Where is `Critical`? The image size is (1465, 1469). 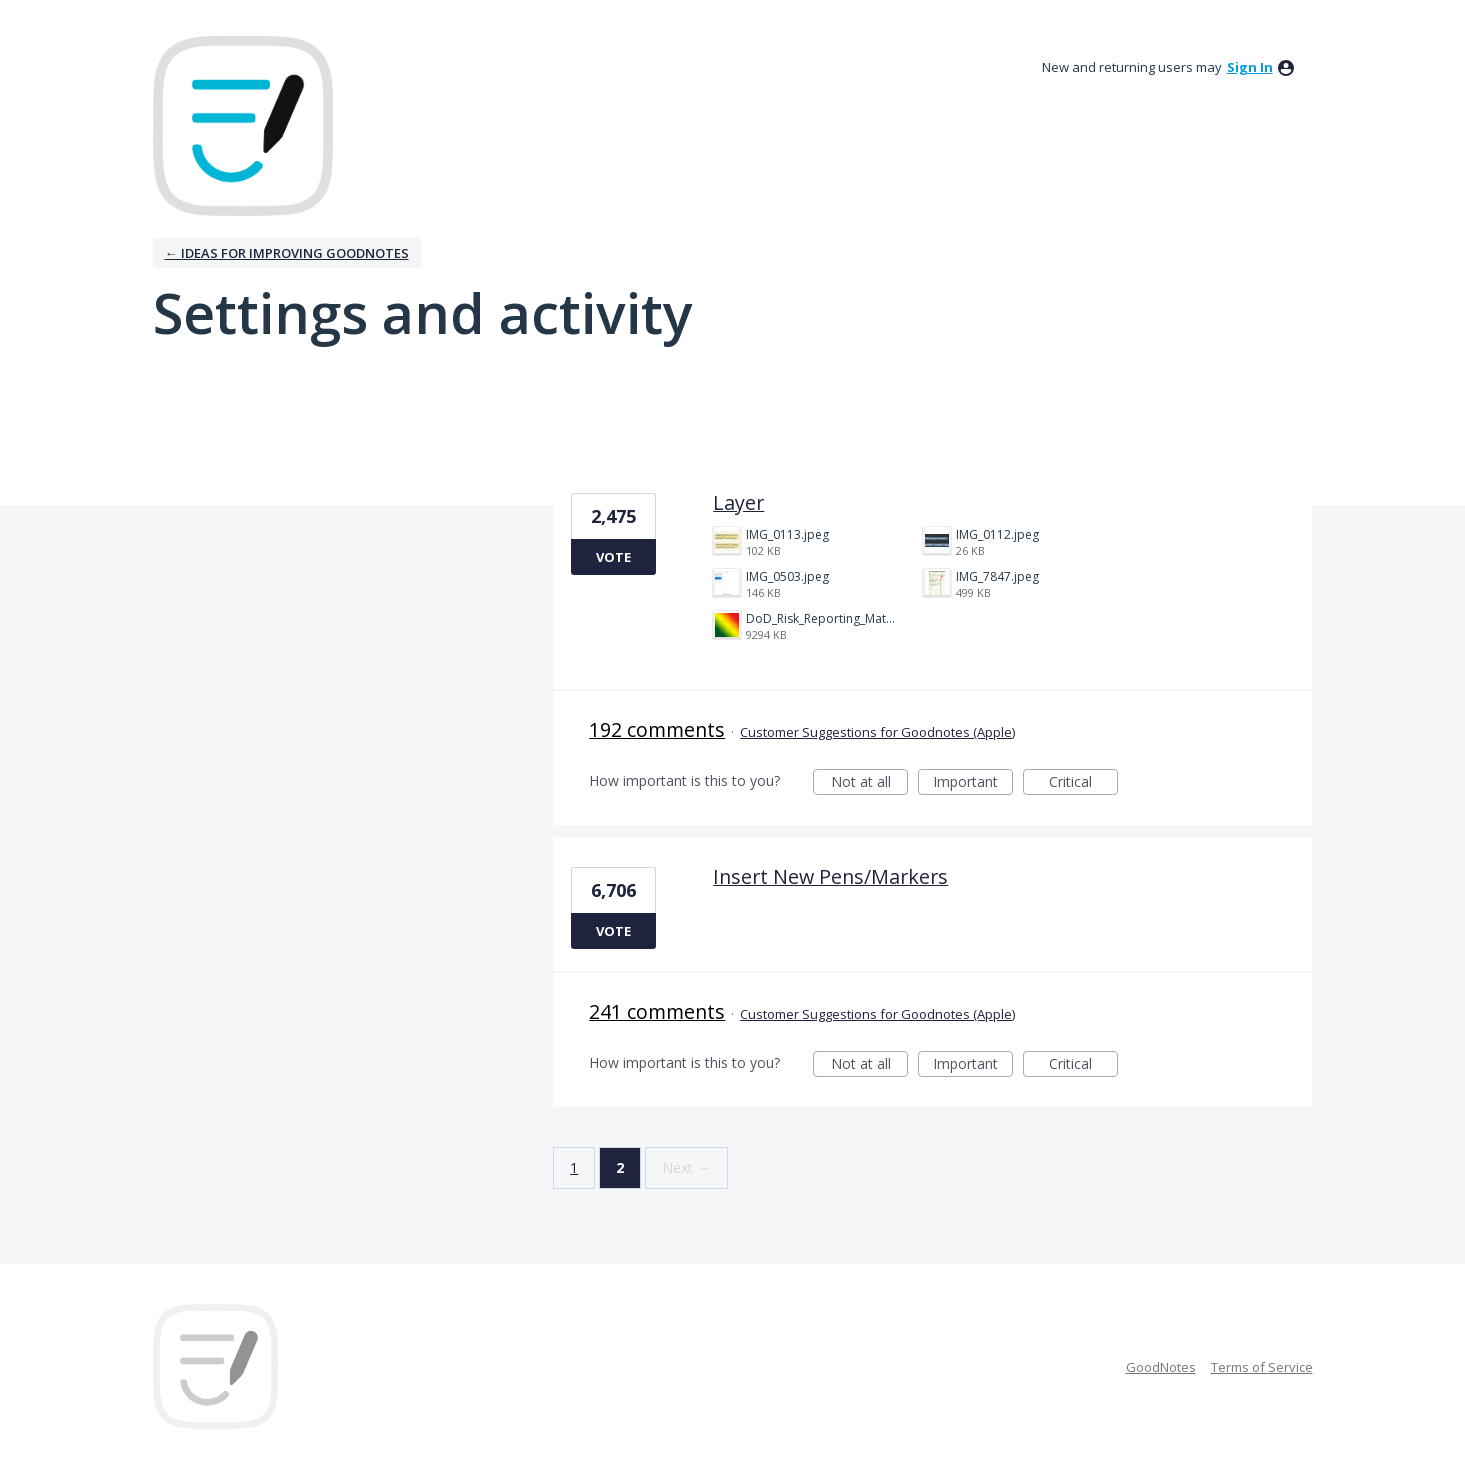
Critical is located at coordinates (1083, 783).